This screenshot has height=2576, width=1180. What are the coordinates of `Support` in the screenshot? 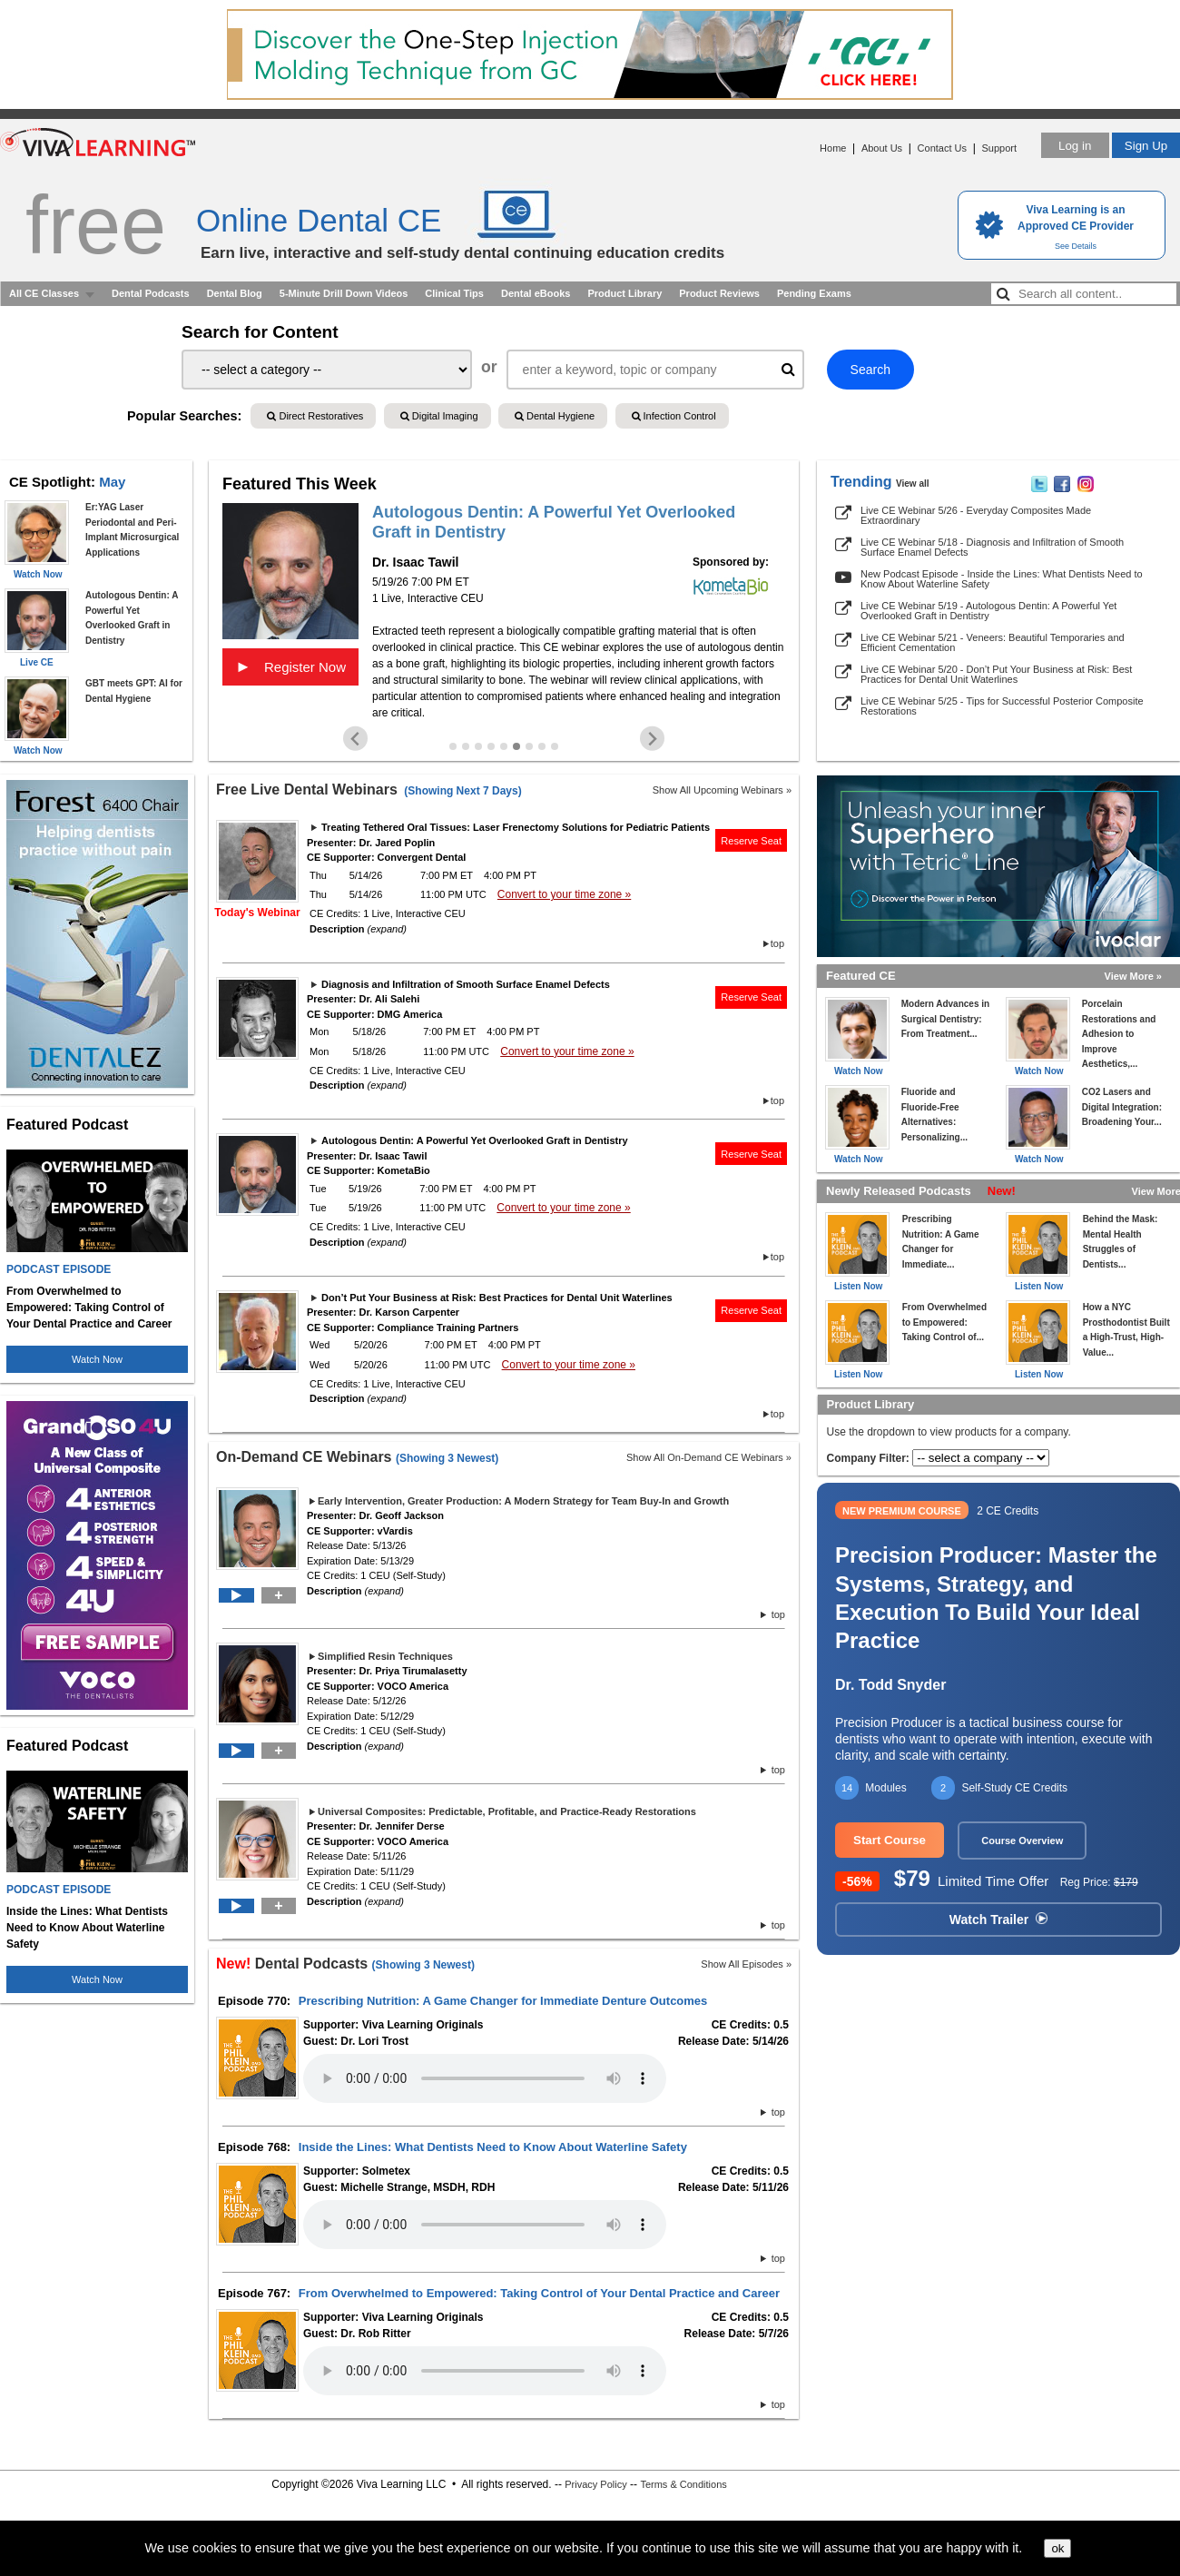 It's located at (999, 148).